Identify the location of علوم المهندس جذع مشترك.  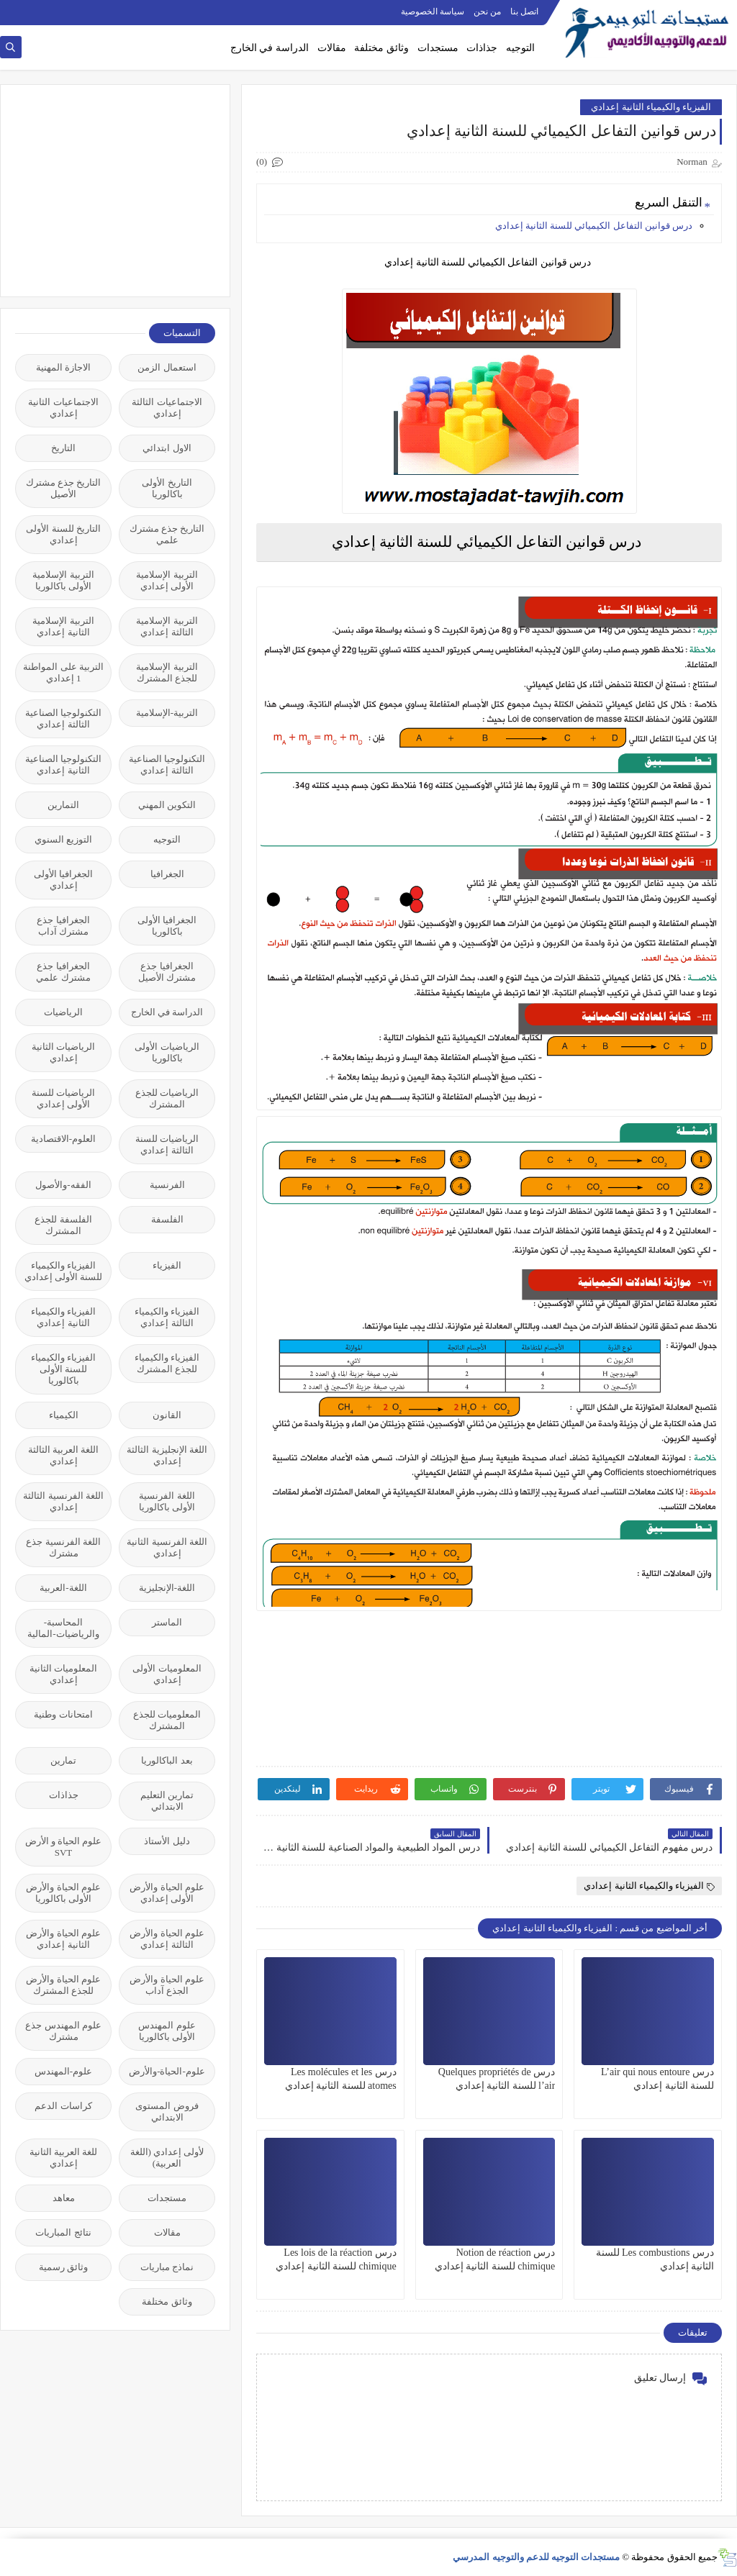
(63, 2031).